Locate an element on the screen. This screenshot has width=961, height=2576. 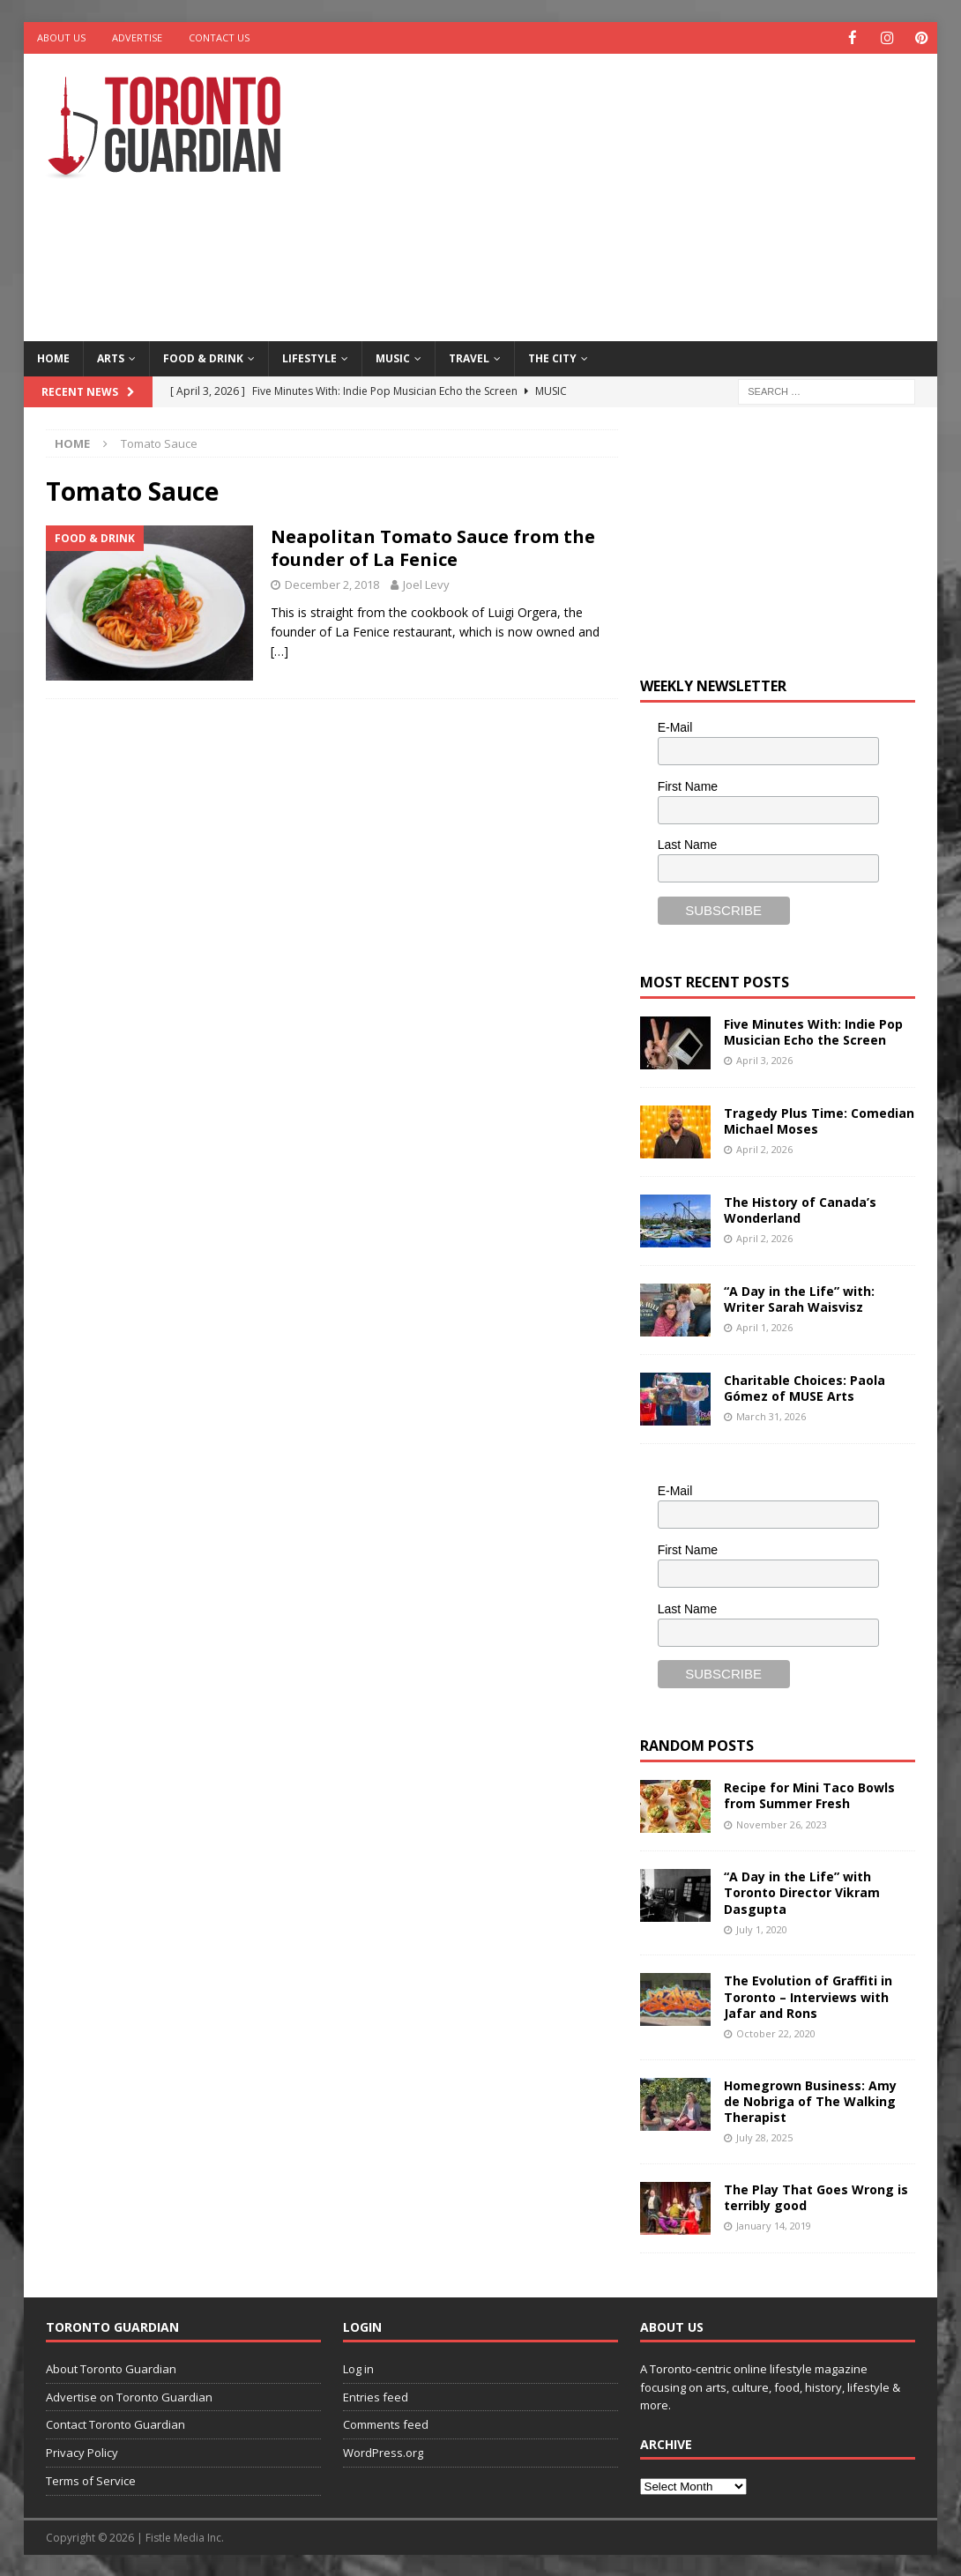
About Toronto Guardian is located at coordinates (111, 2368).